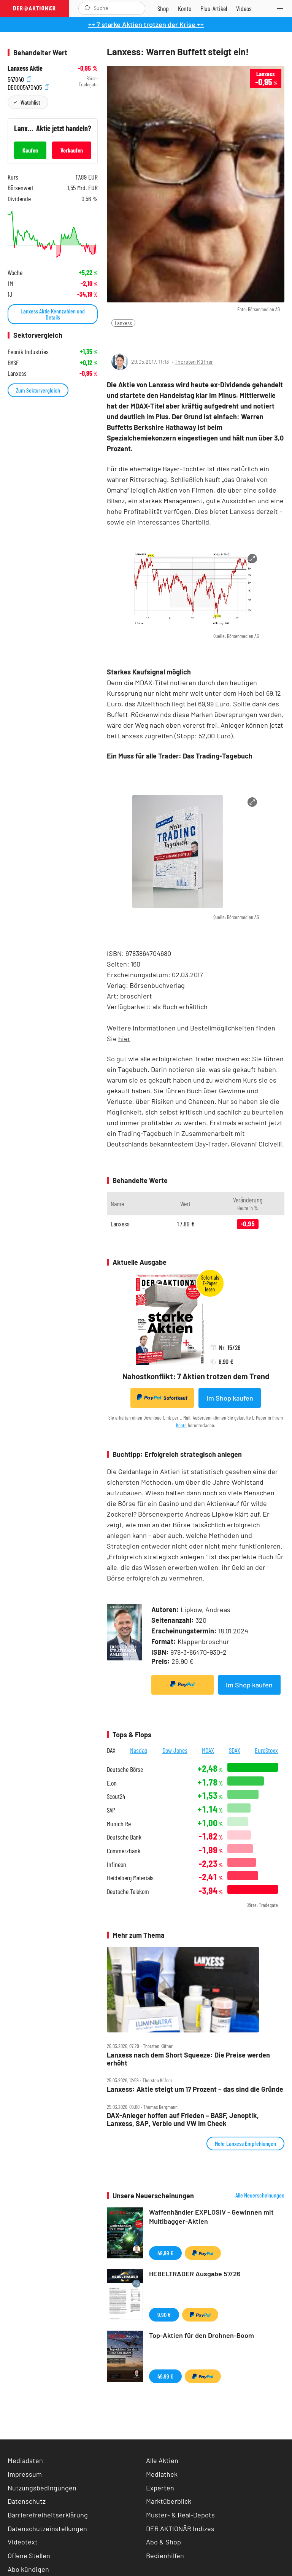 Image resolution: width=292 pixels, height=2576 pixels. I want to click on EuroStoxx, so click(266, 1750).